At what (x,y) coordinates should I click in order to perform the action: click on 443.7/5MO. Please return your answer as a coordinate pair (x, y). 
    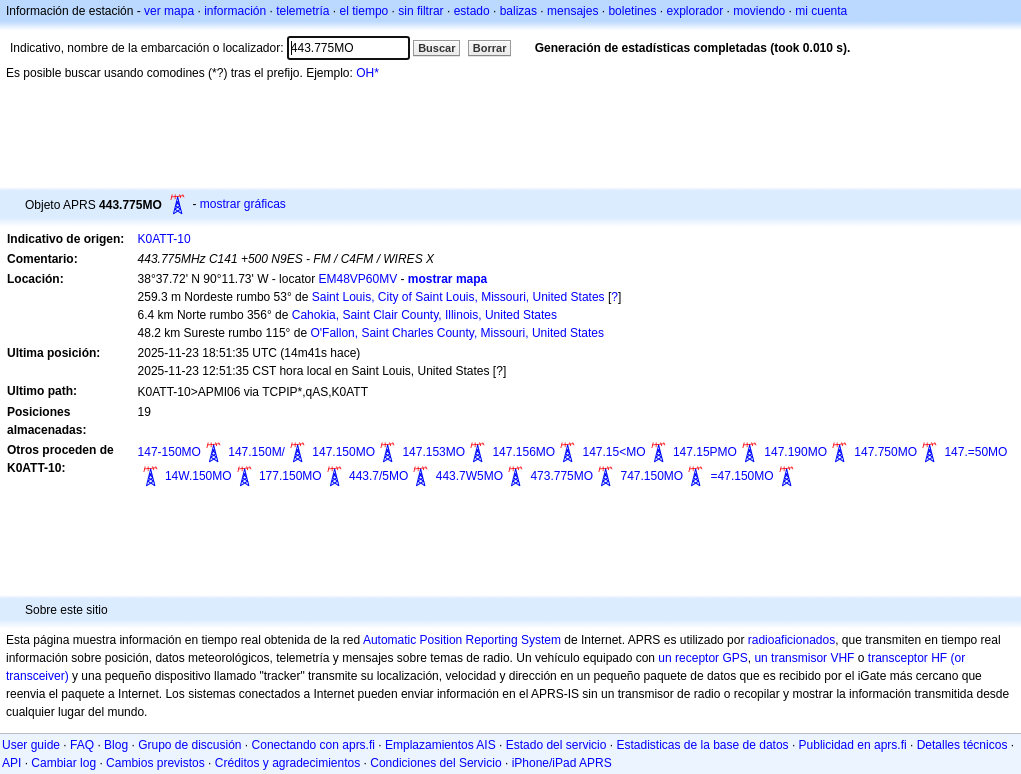
    Looking at the image, I should click on (378, 476).